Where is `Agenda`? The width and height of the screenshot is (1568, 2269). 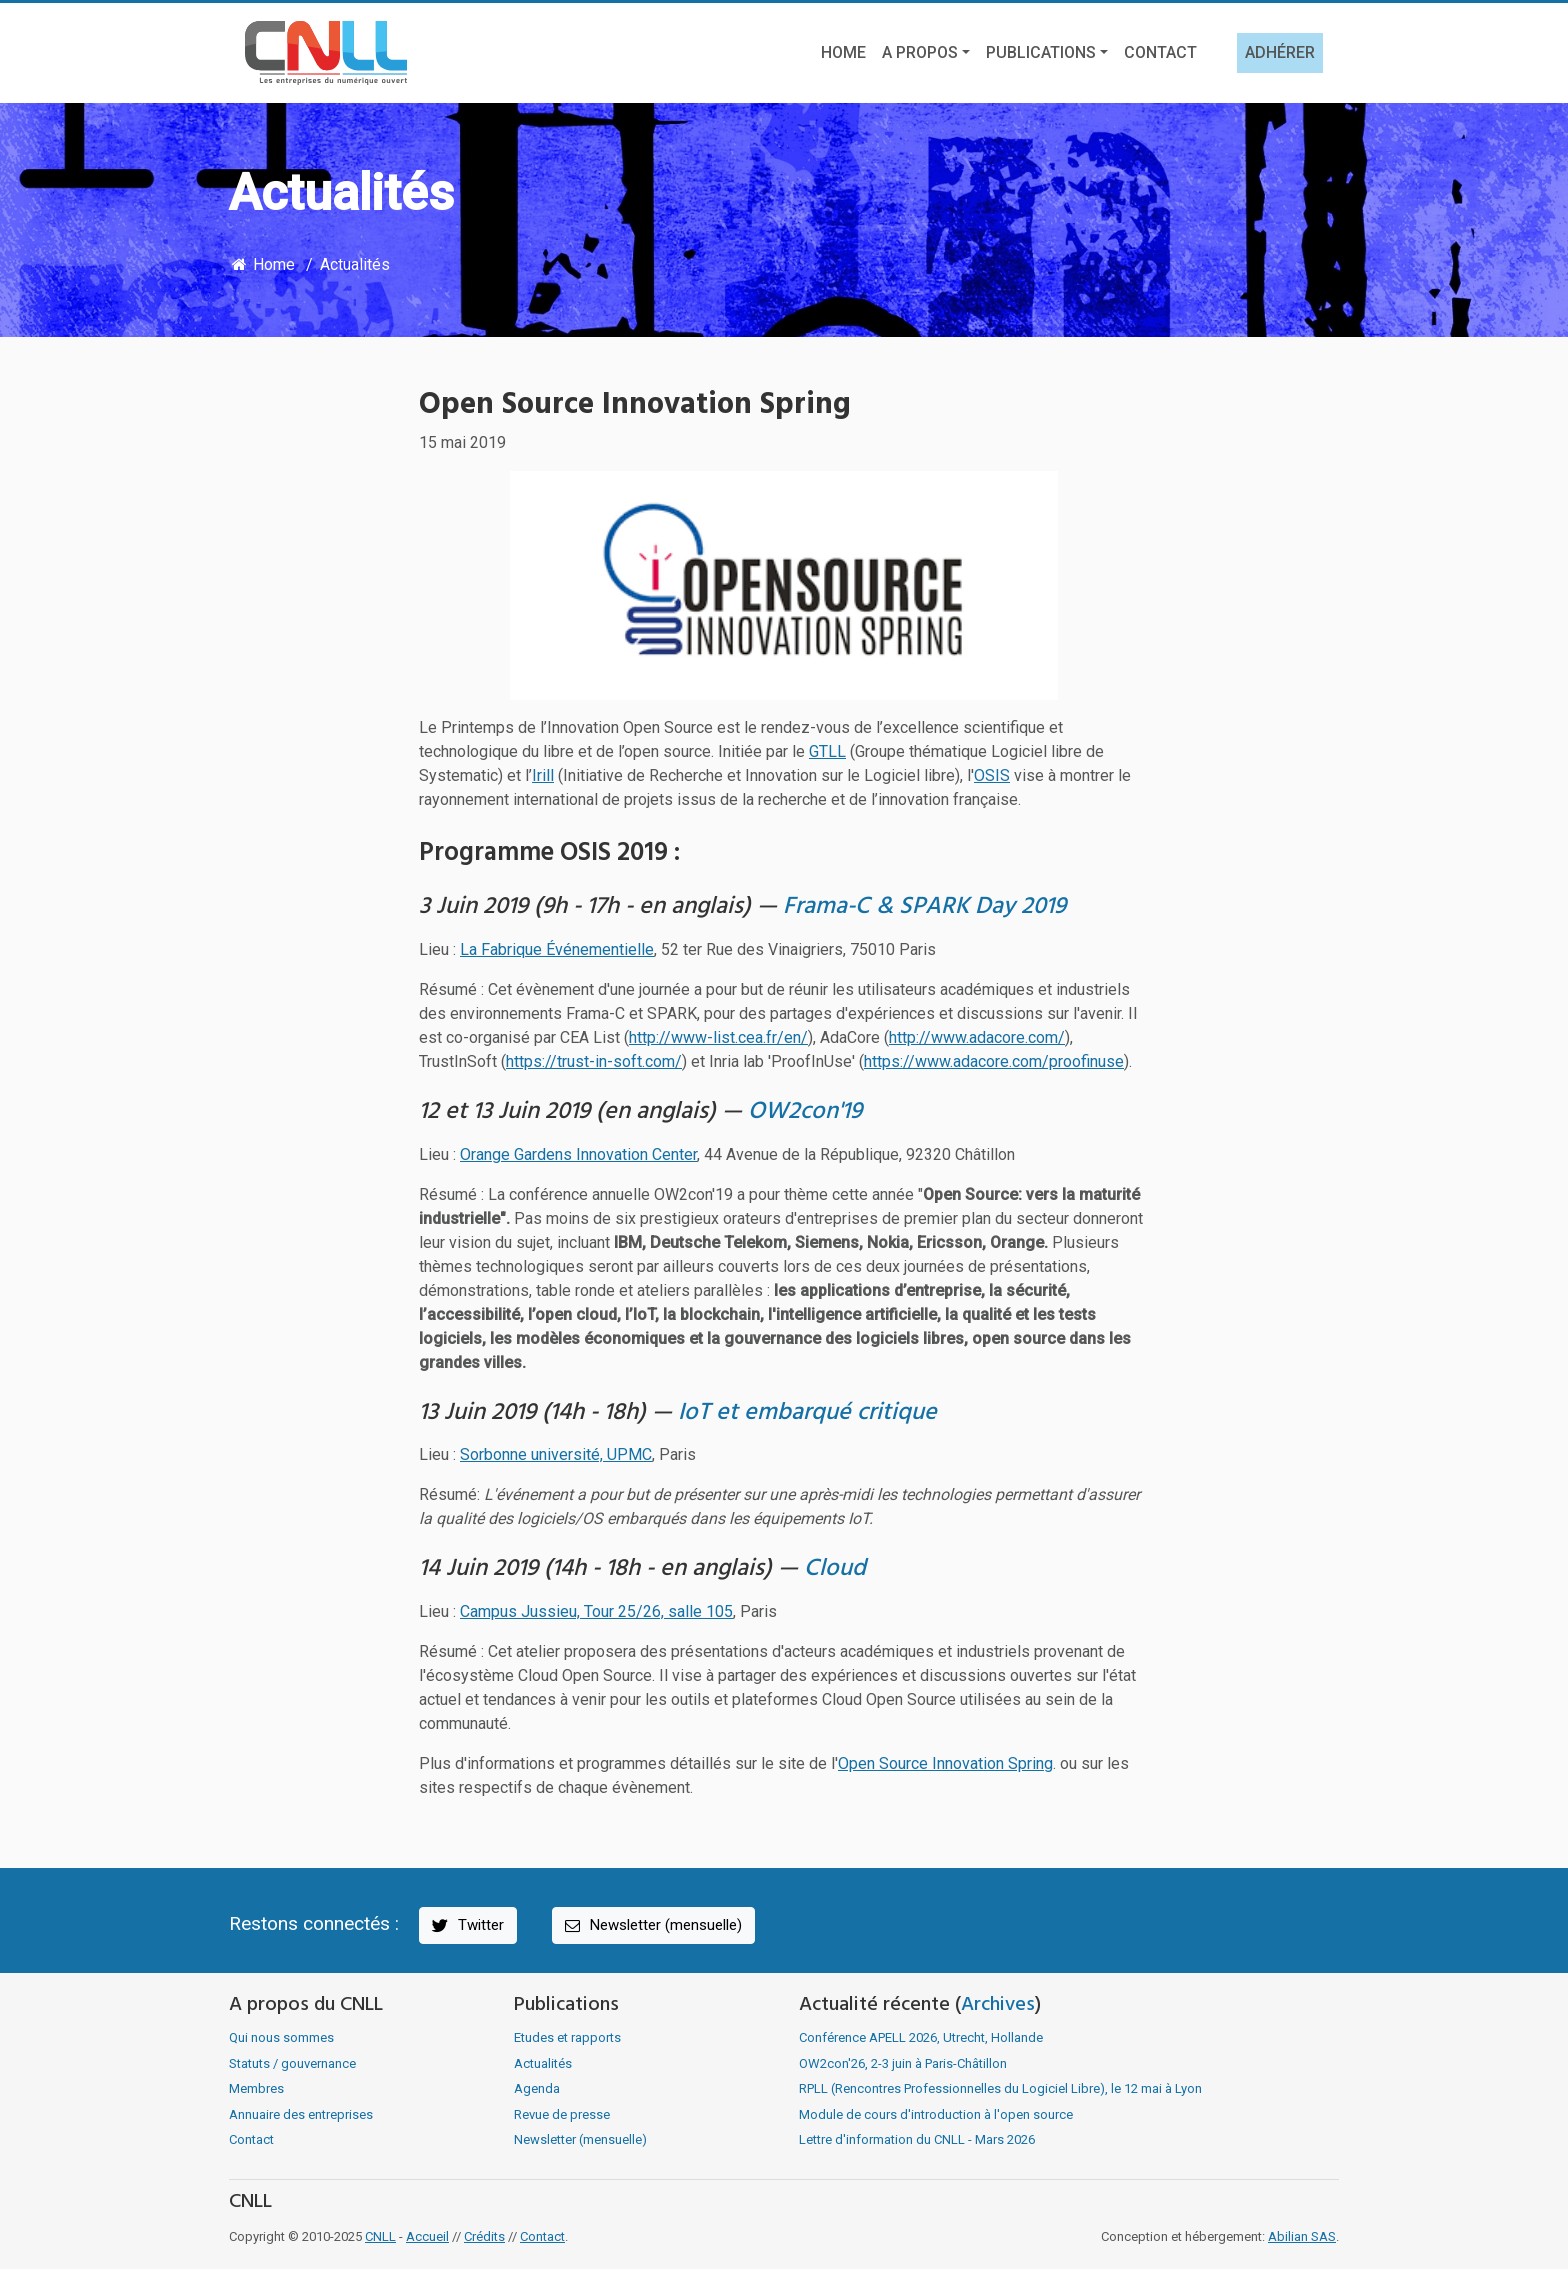
Agenda is located at coordinates (537, 2088).